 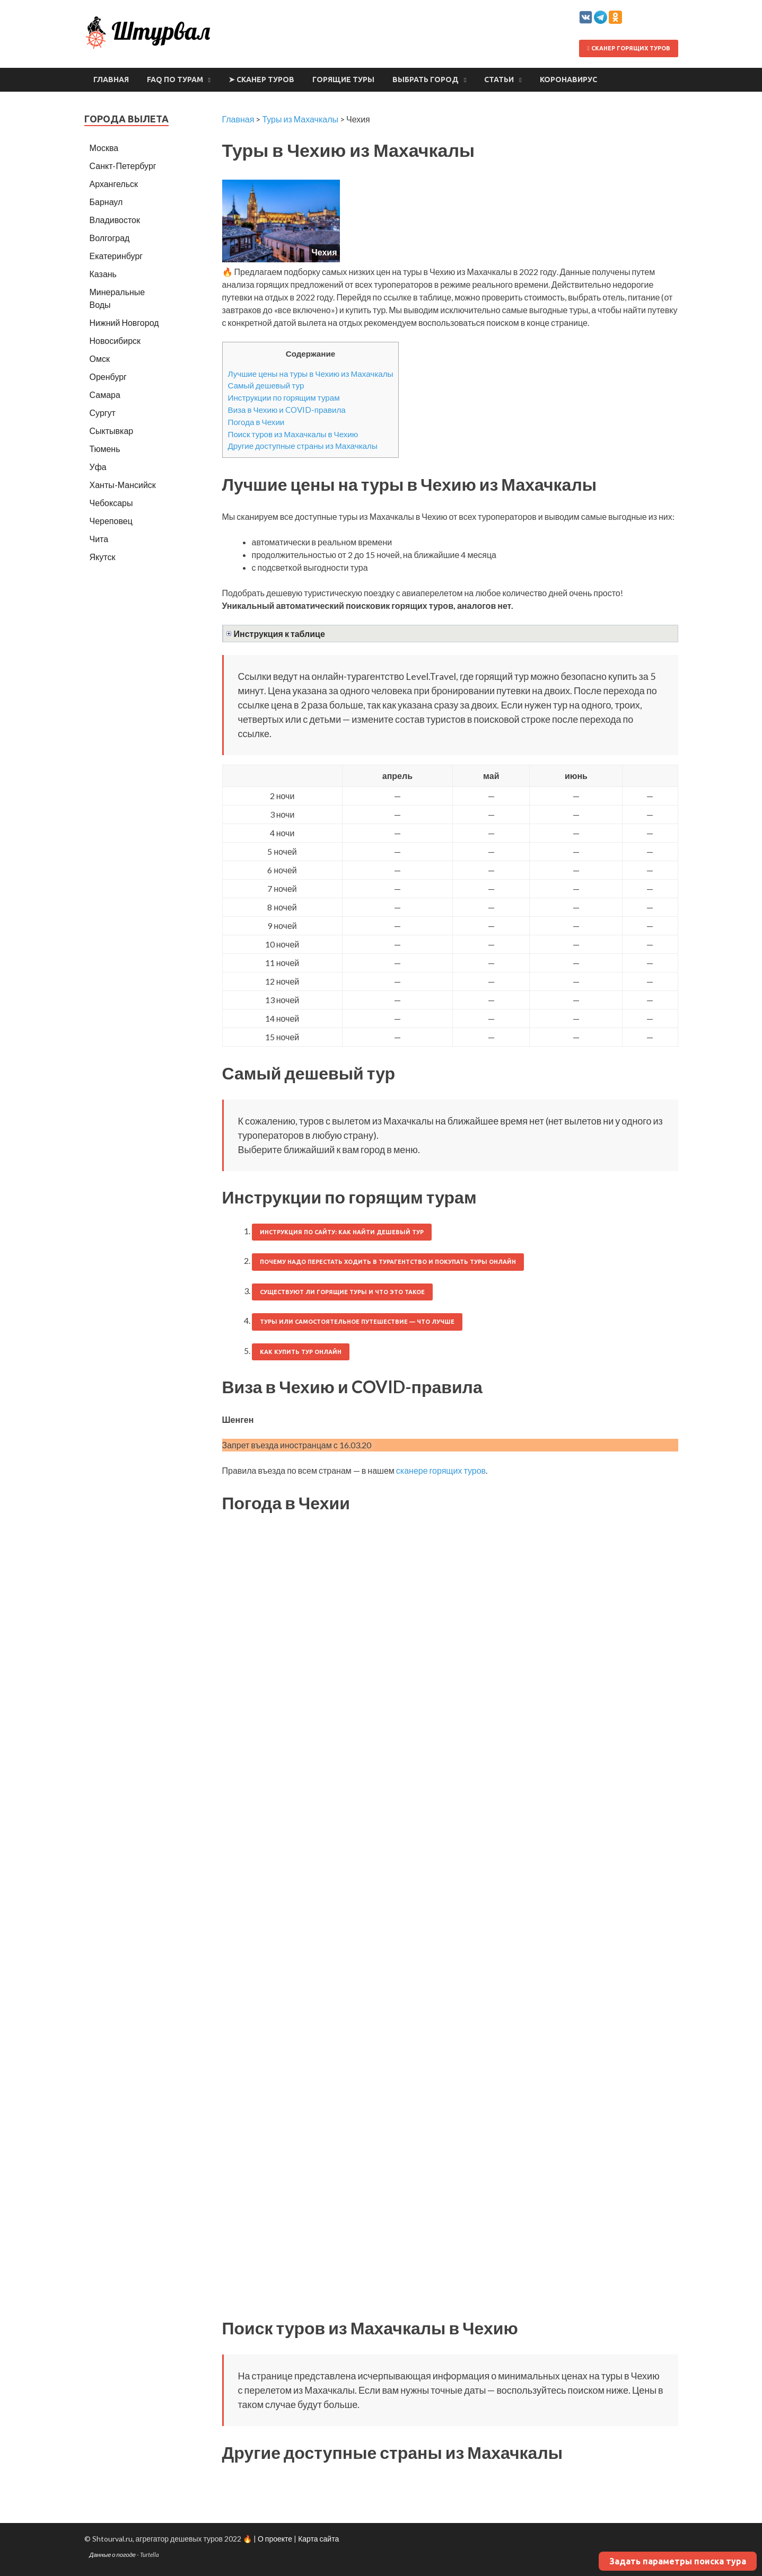 I want to click on Другие доступные страны из Махачкалы, so click(x=303, y=445).